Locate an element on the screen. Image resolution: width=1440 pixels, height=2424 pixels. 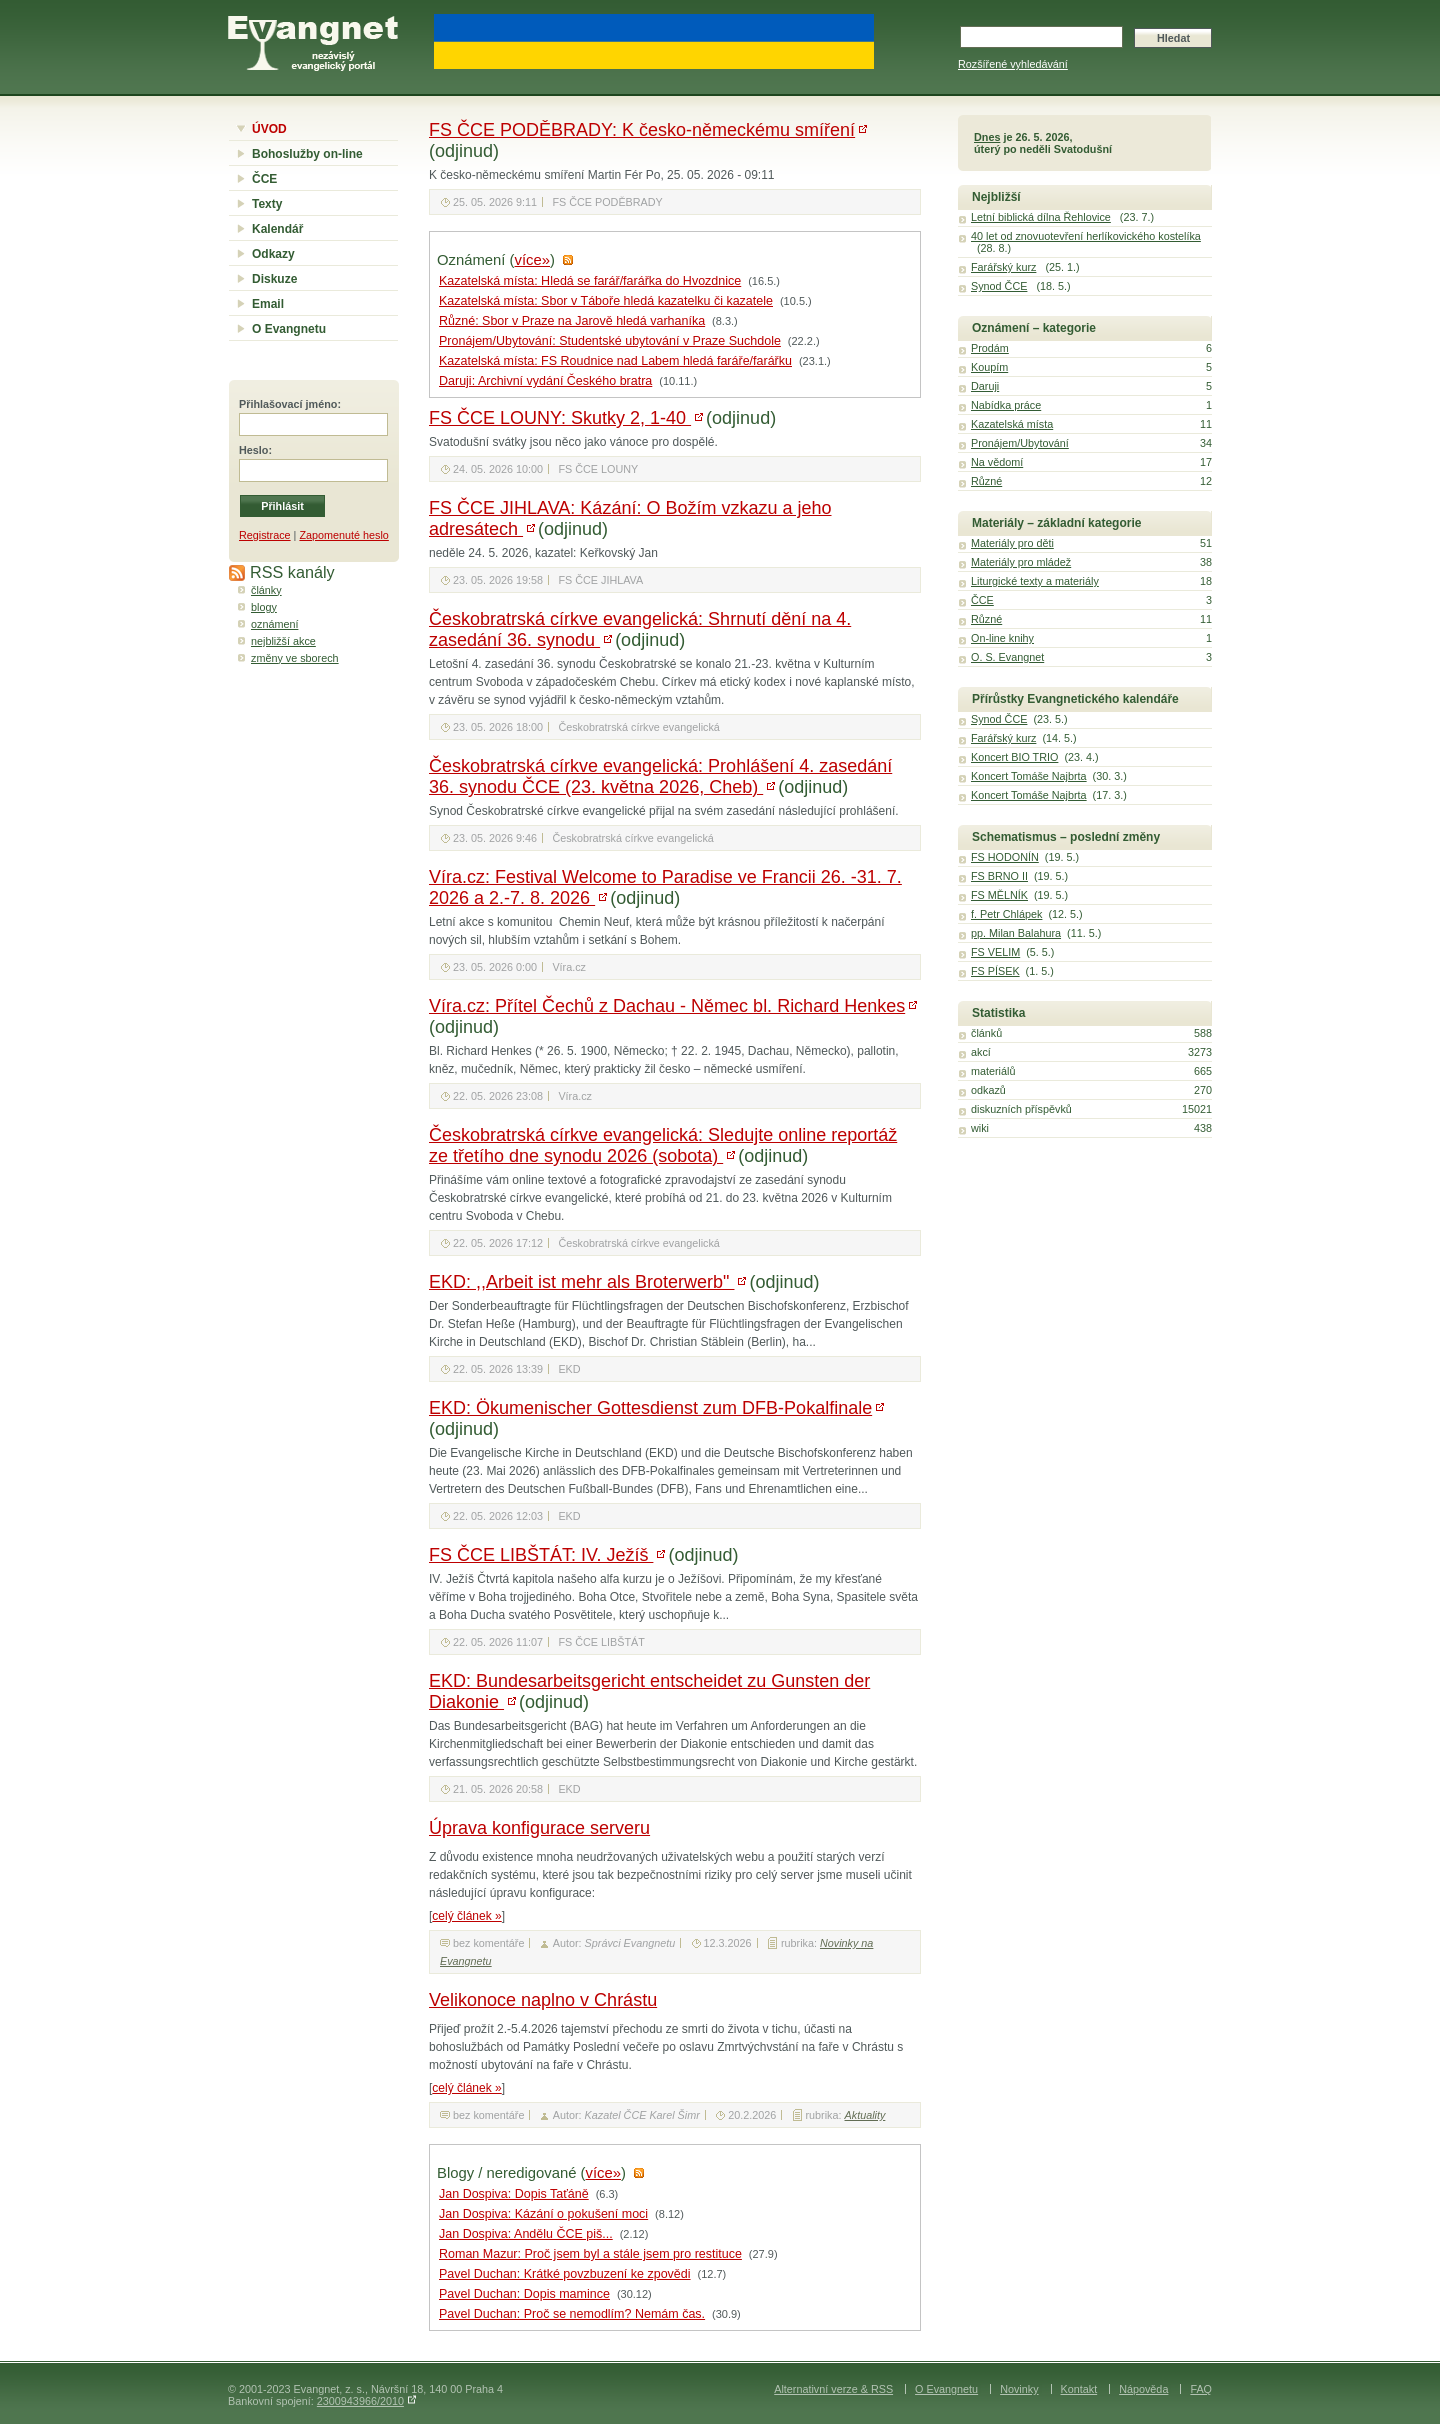
Pavel Duchan: Proč se nemodlím? Nemám čas. is located at coordinates (572, 2314).